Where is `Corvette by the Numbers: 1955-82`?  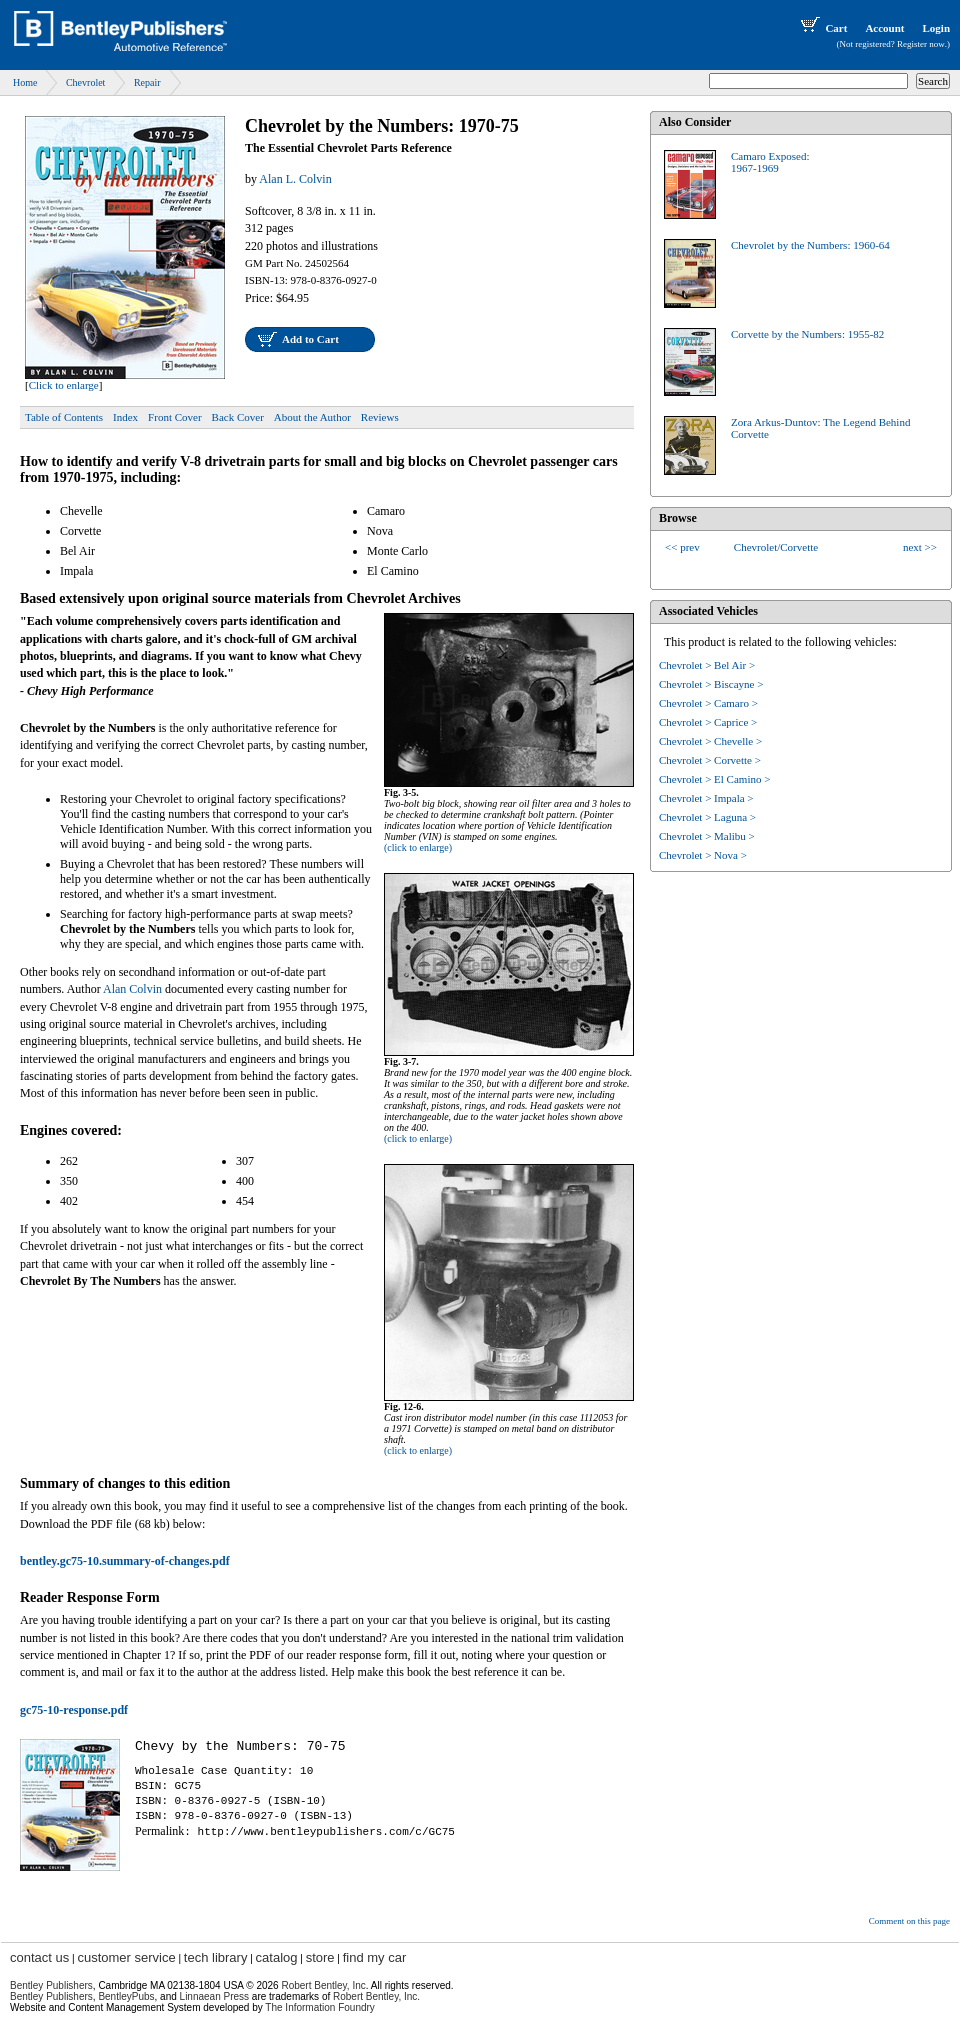
Corvette by the Numbers: 1955-82 is located at coordinates (807, 334).